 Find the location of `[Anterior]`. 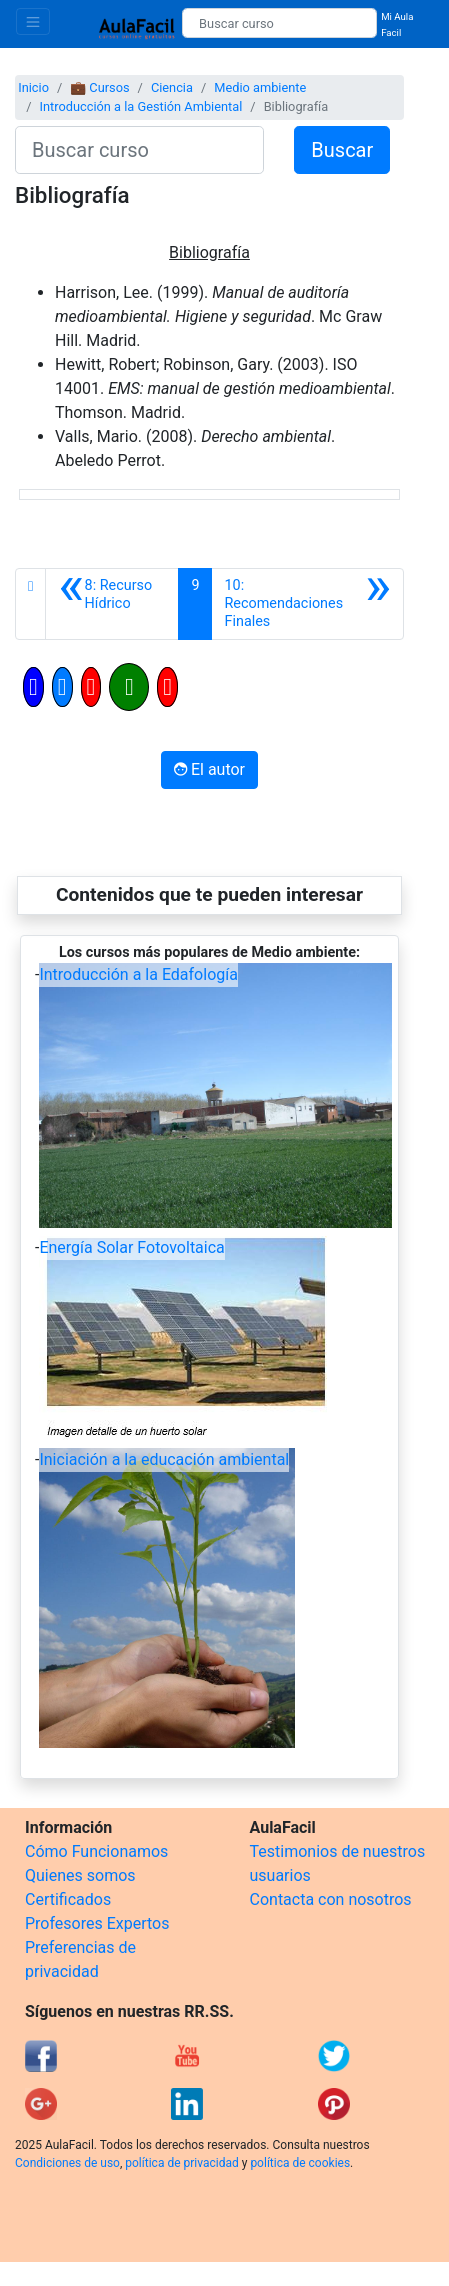

[Anterior] is located at coordinates (112, 604).